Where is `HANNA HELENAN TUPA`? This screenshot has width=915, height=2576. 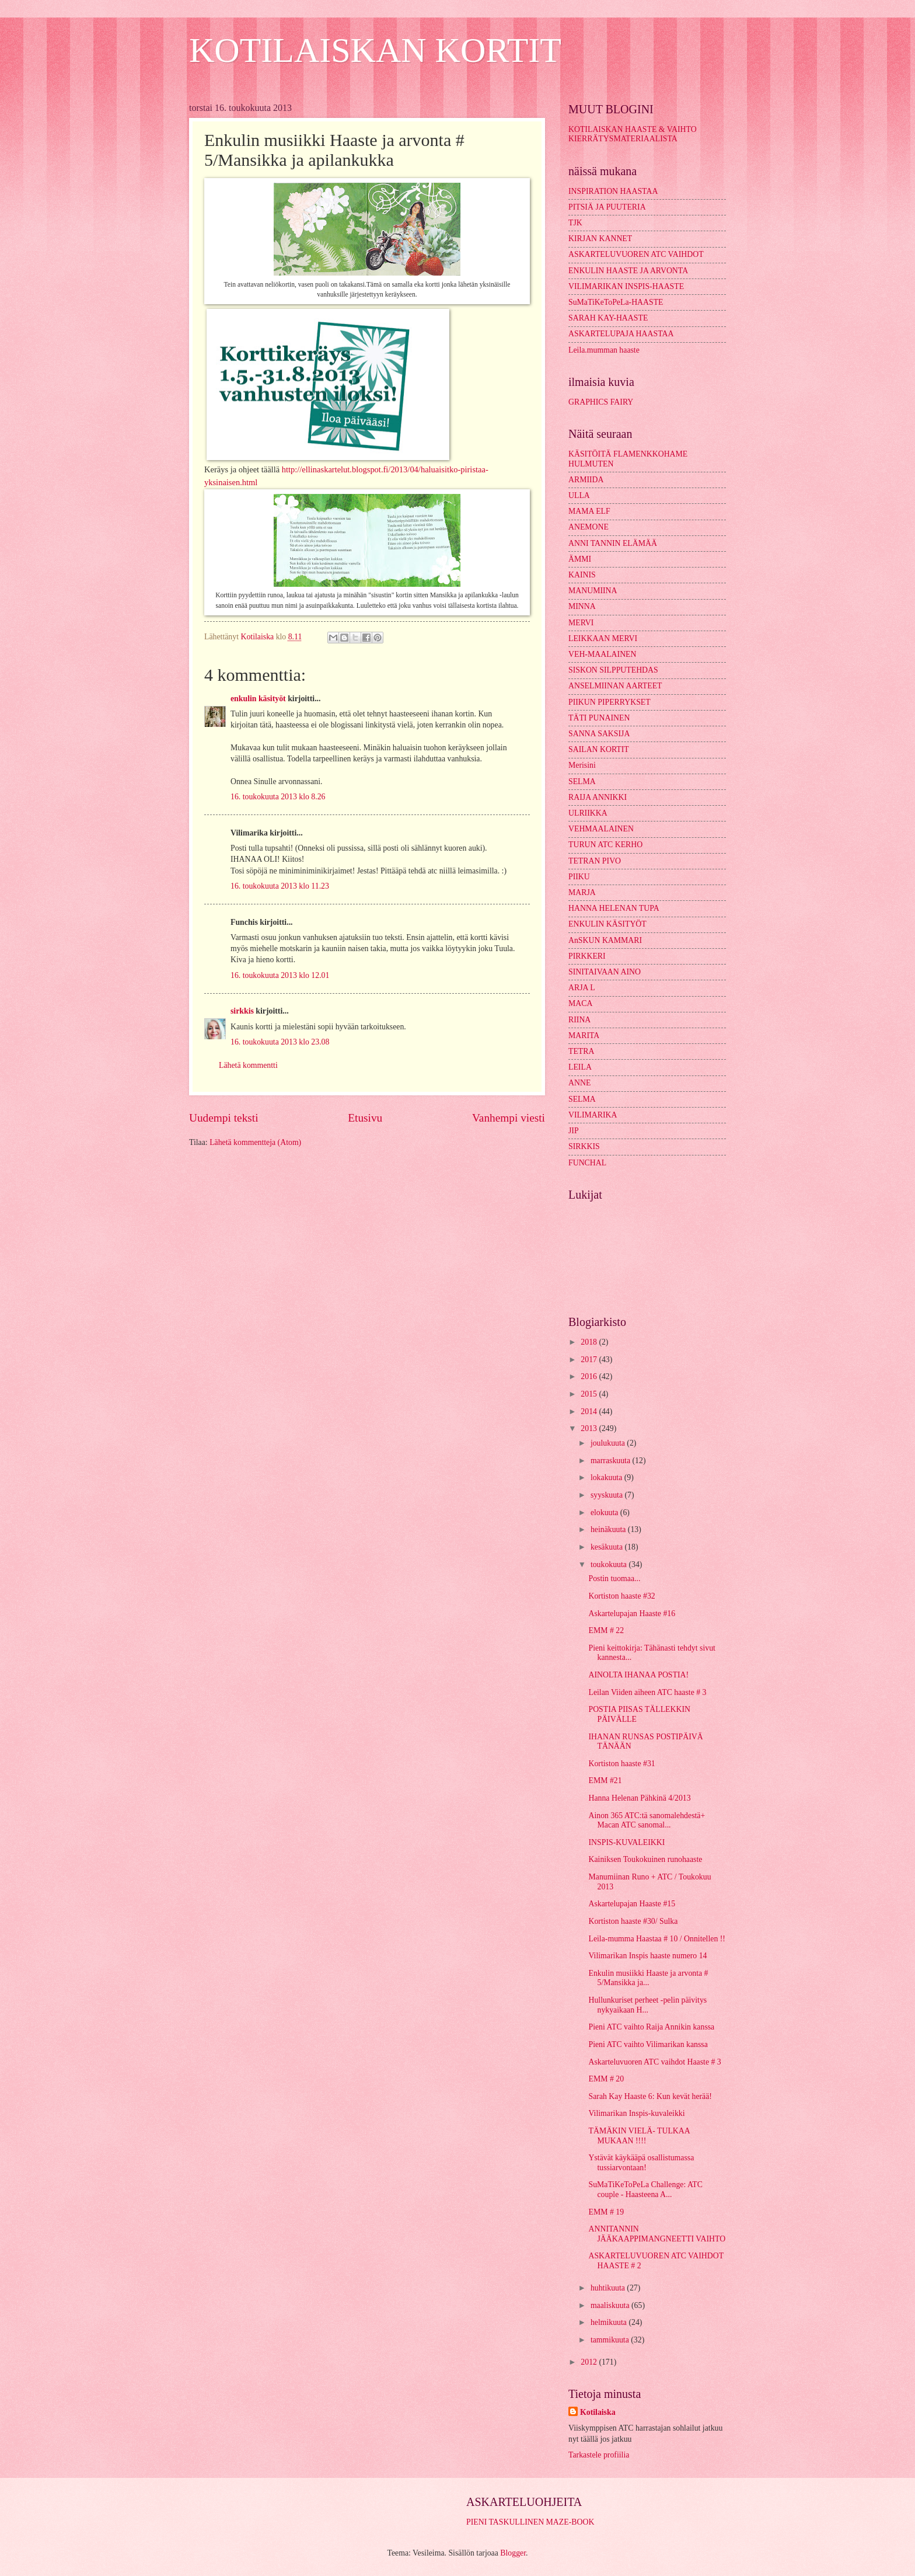 HANNA HELENAN TUPA is located at coordinates (613, 908).